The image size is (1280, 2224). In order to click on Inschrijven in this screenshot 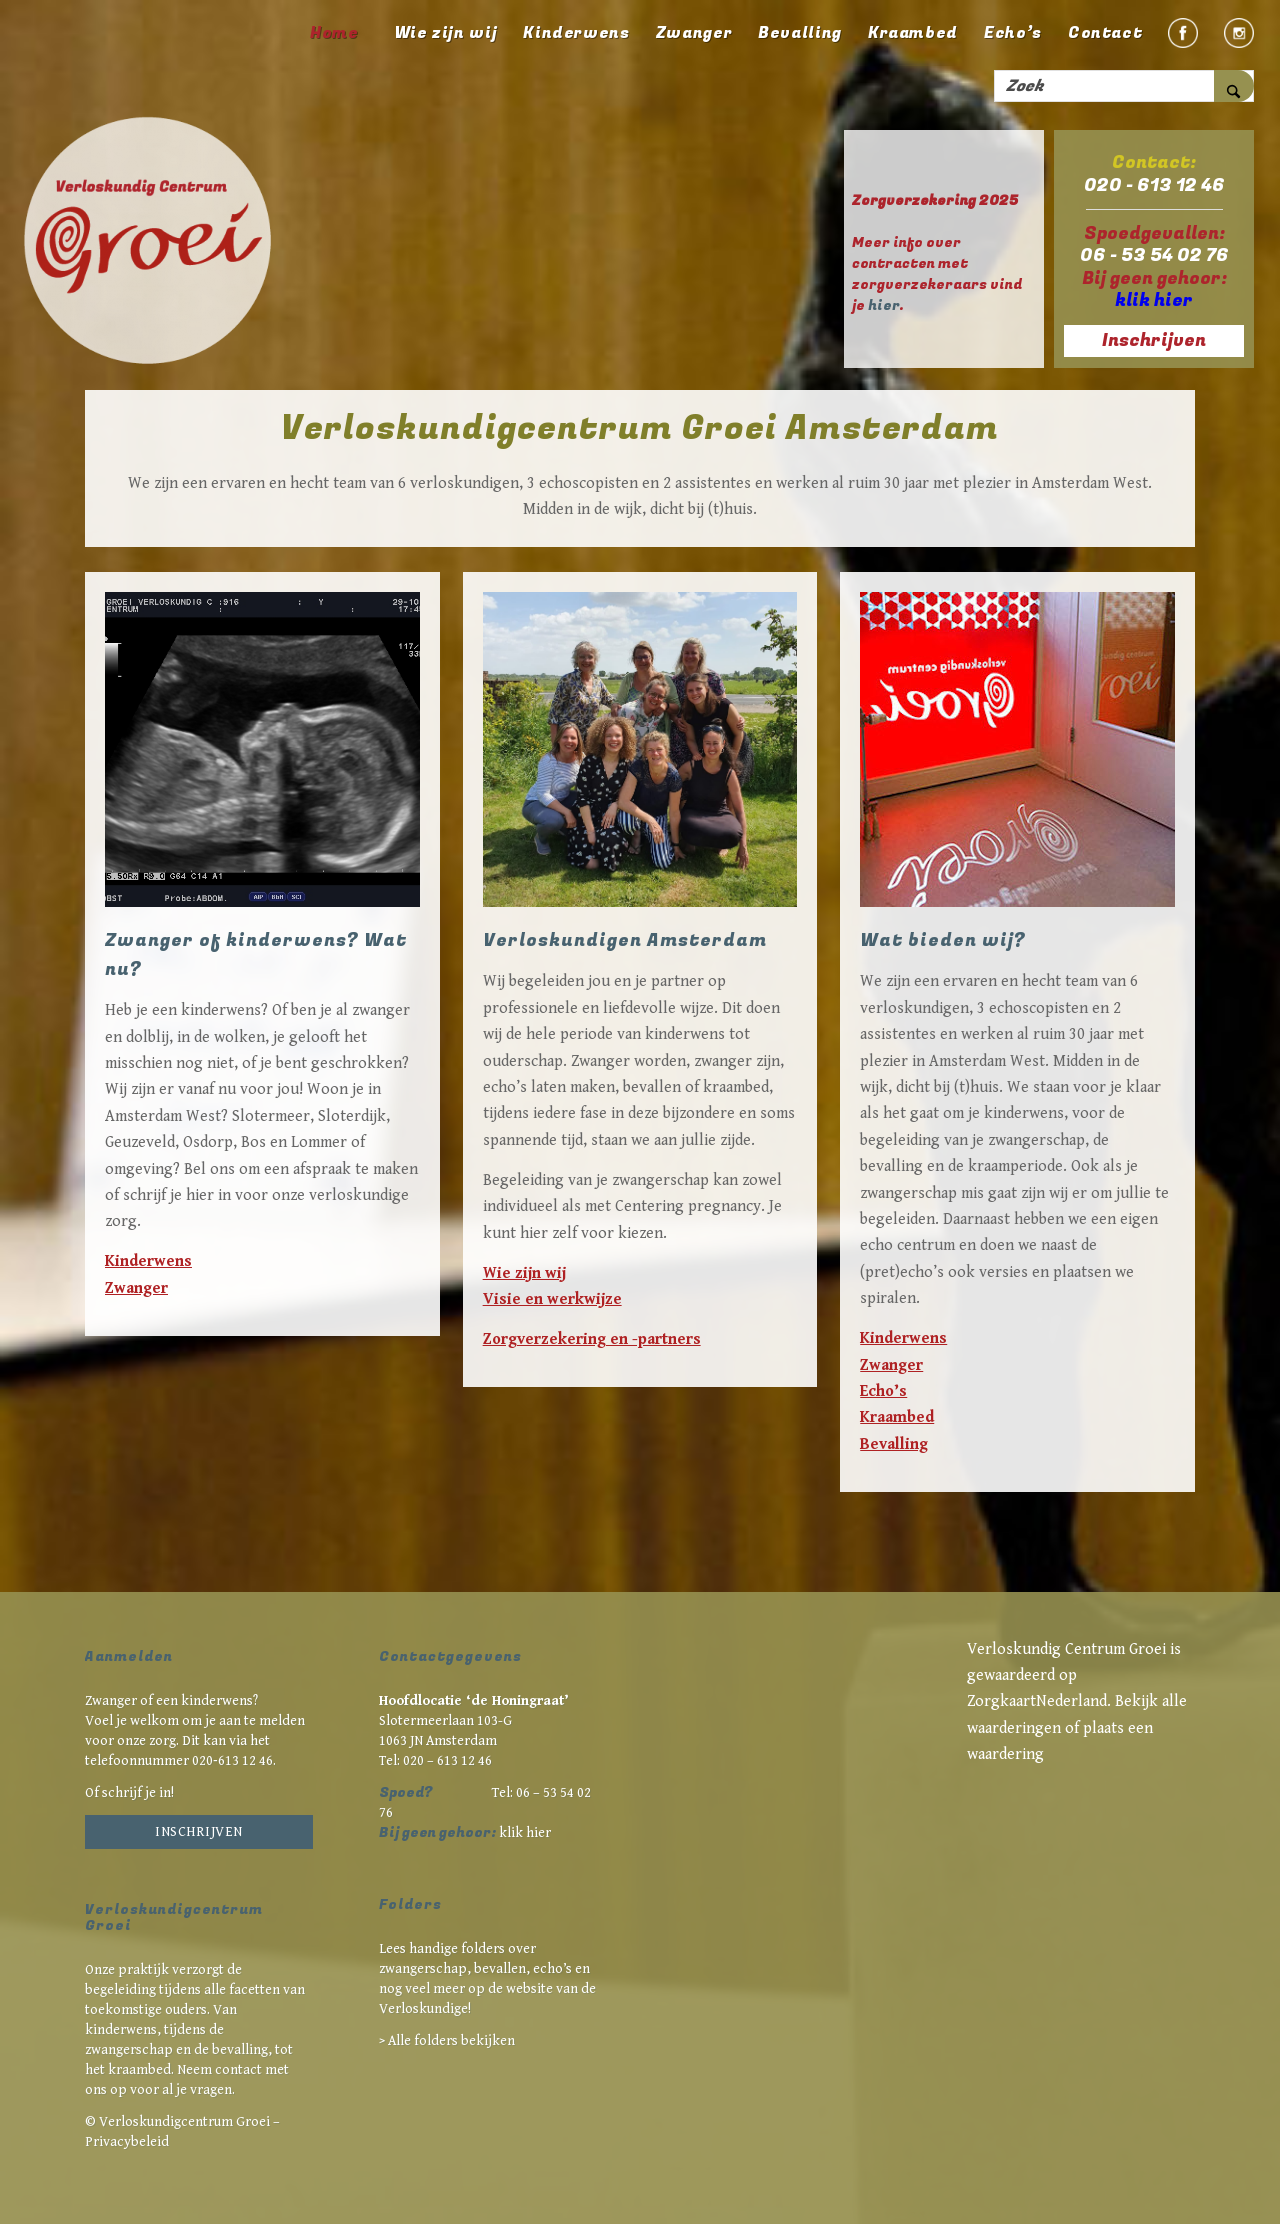, I will do `click(199, 1832)`.